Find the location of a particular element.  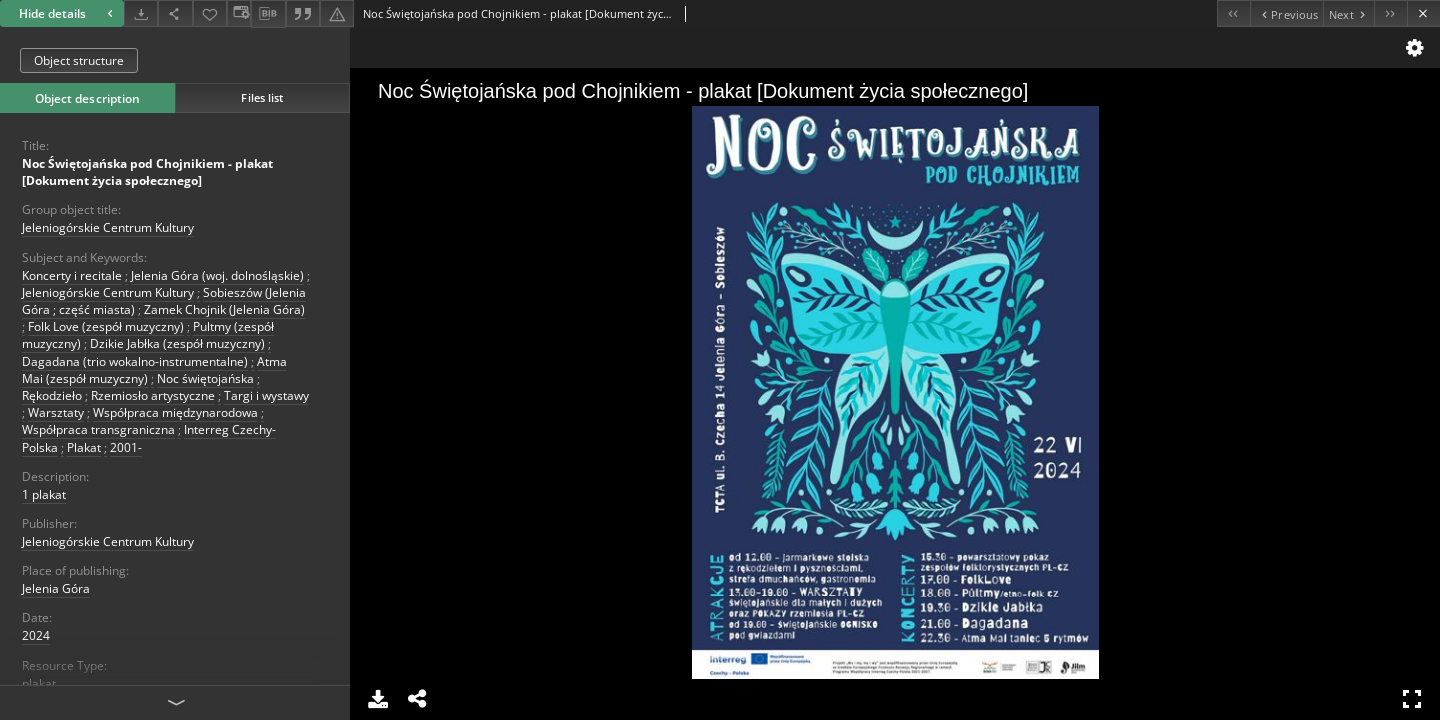

Object structure is located at coordinates (79, 60).